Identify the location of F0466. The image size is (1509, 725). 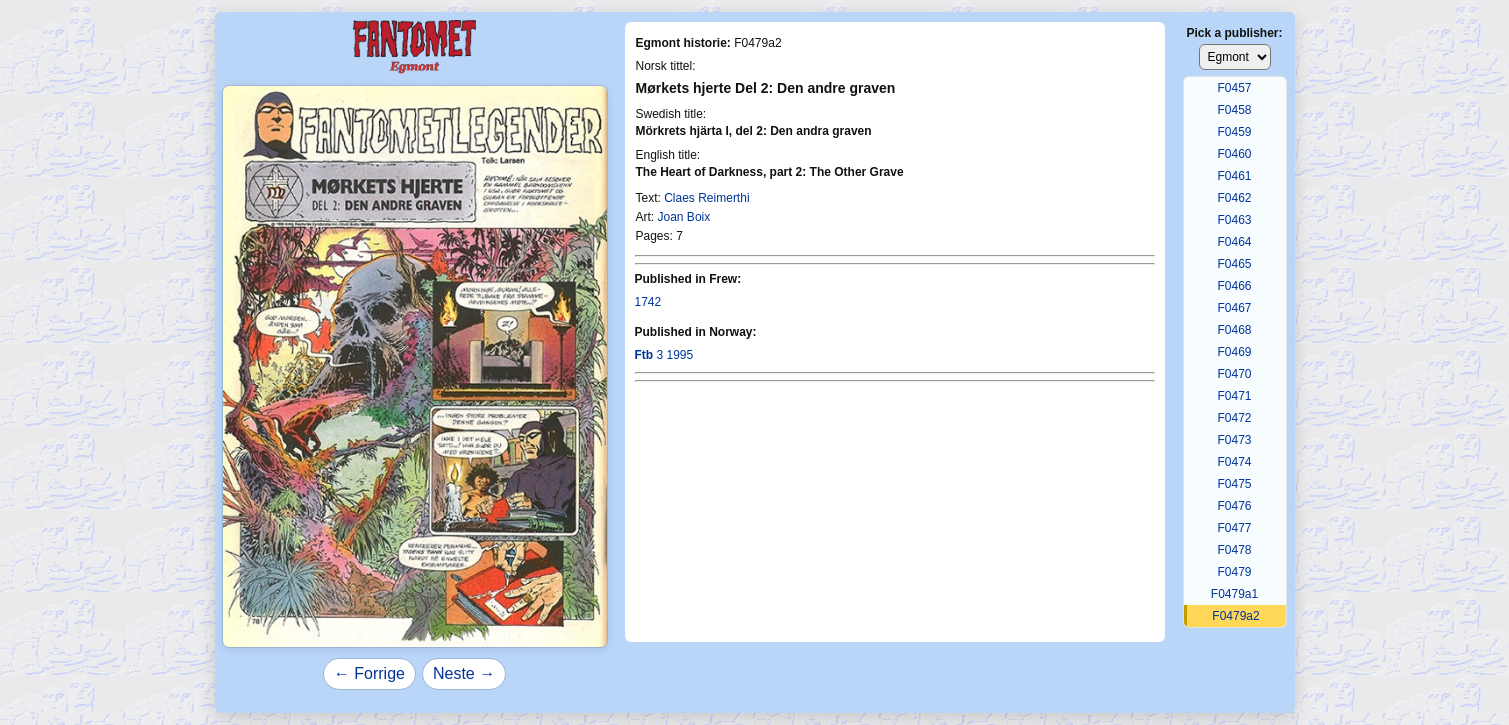
(1234, 286).